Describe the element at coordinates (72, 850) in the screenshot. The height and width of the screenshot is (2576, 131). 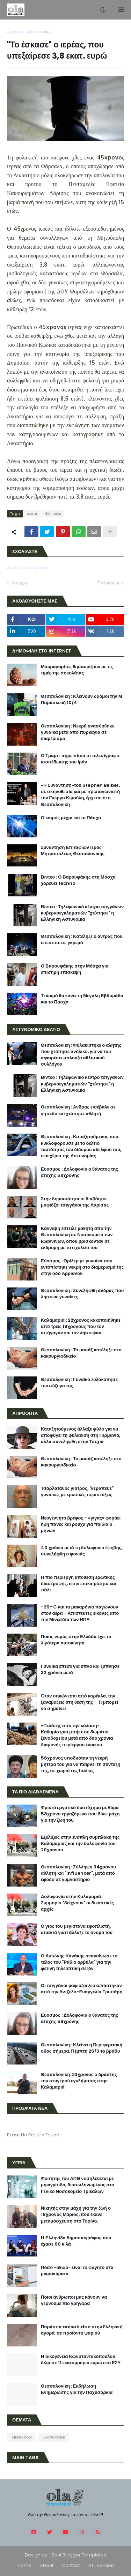
I see `Συνάντηση Επιταφίων Ιεράς Μητροπόλεως Θεσσαλονίκης` at that location.